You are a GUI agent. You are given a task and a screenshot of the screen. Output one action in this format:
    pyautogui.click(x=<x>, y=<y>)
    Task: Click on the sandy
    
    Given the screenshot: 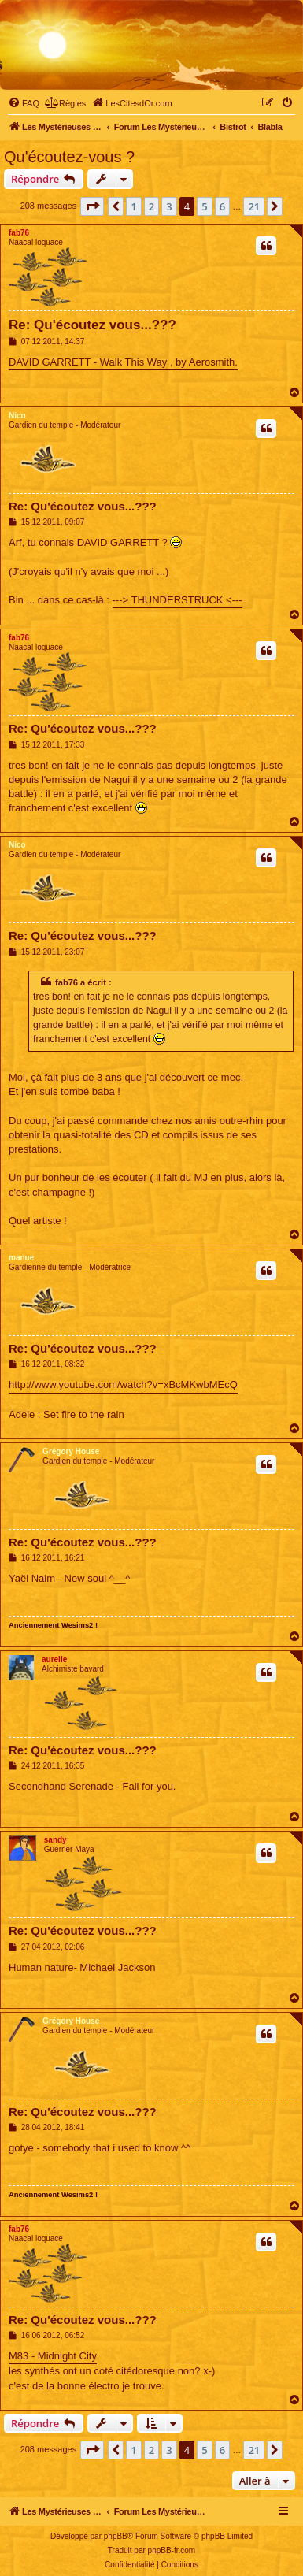 What is the action you would take?
    pyautogui.click(x=55, y=1839)
    